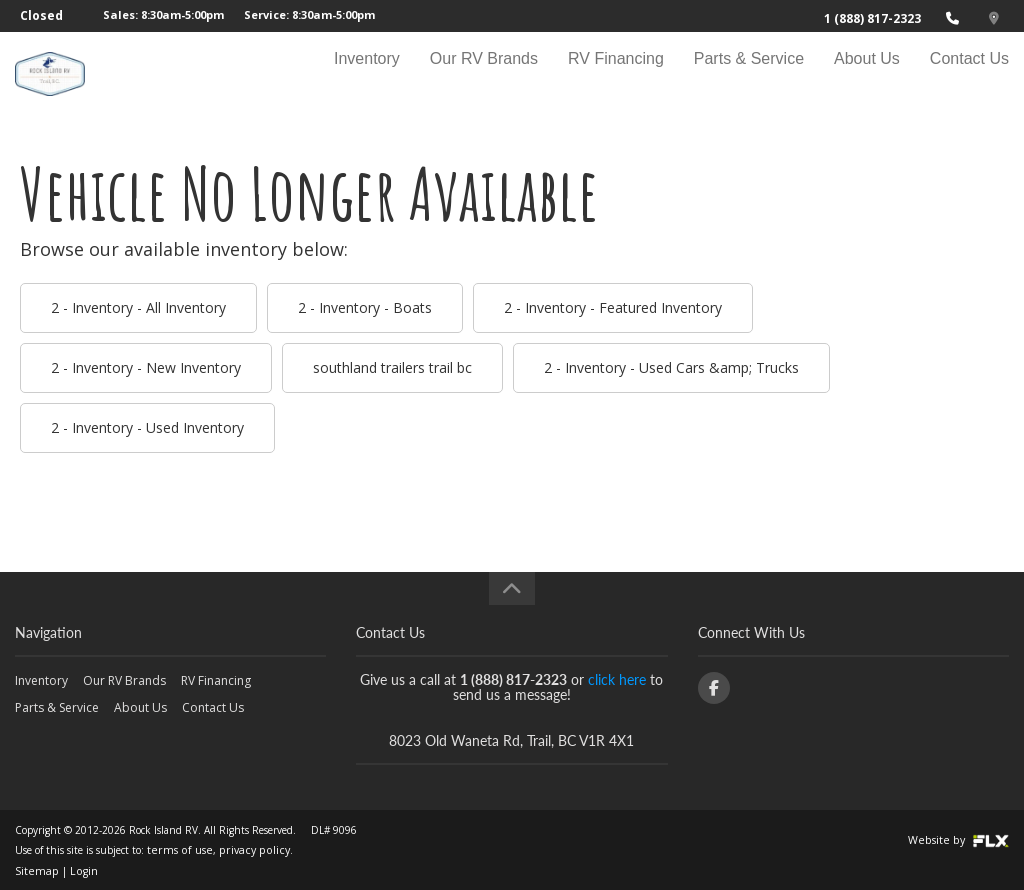  I want to click on privacy policy, so click(239, 850).